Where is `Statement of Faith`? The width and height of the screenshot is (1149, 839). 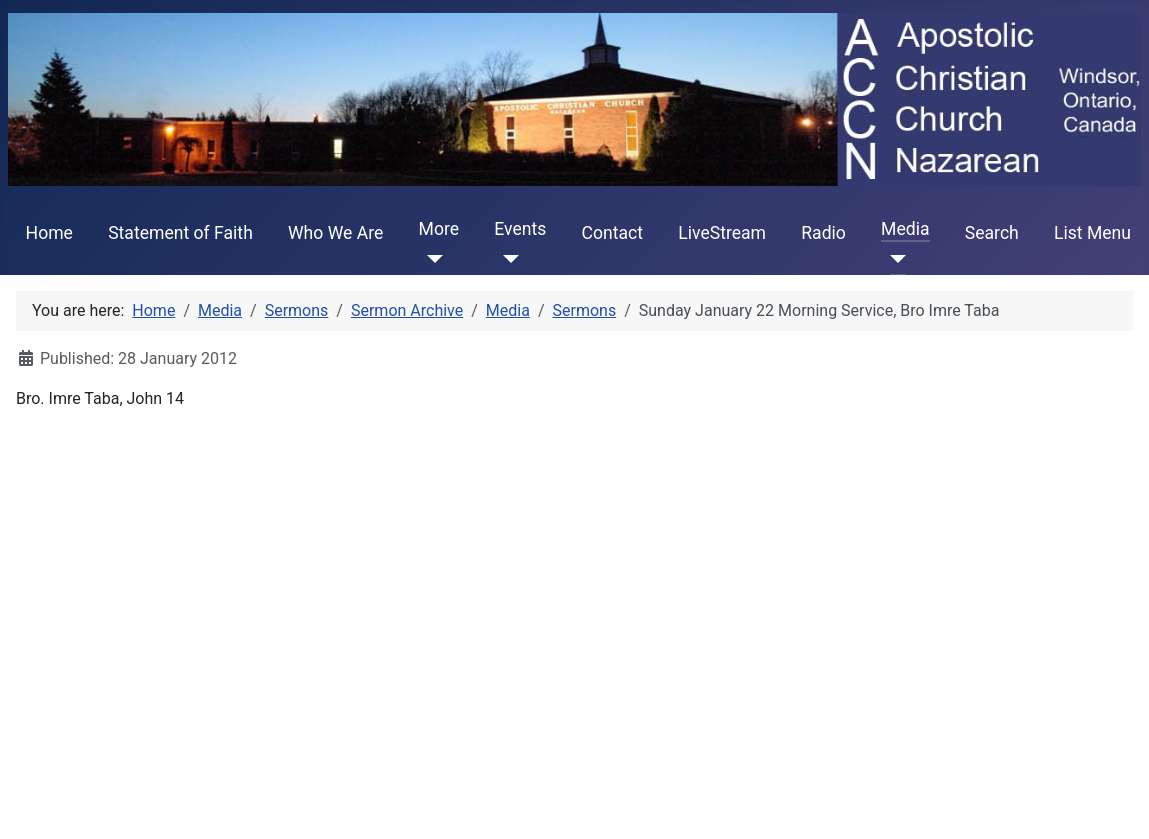 Statement of Faith is located at coordinates (180, 233).